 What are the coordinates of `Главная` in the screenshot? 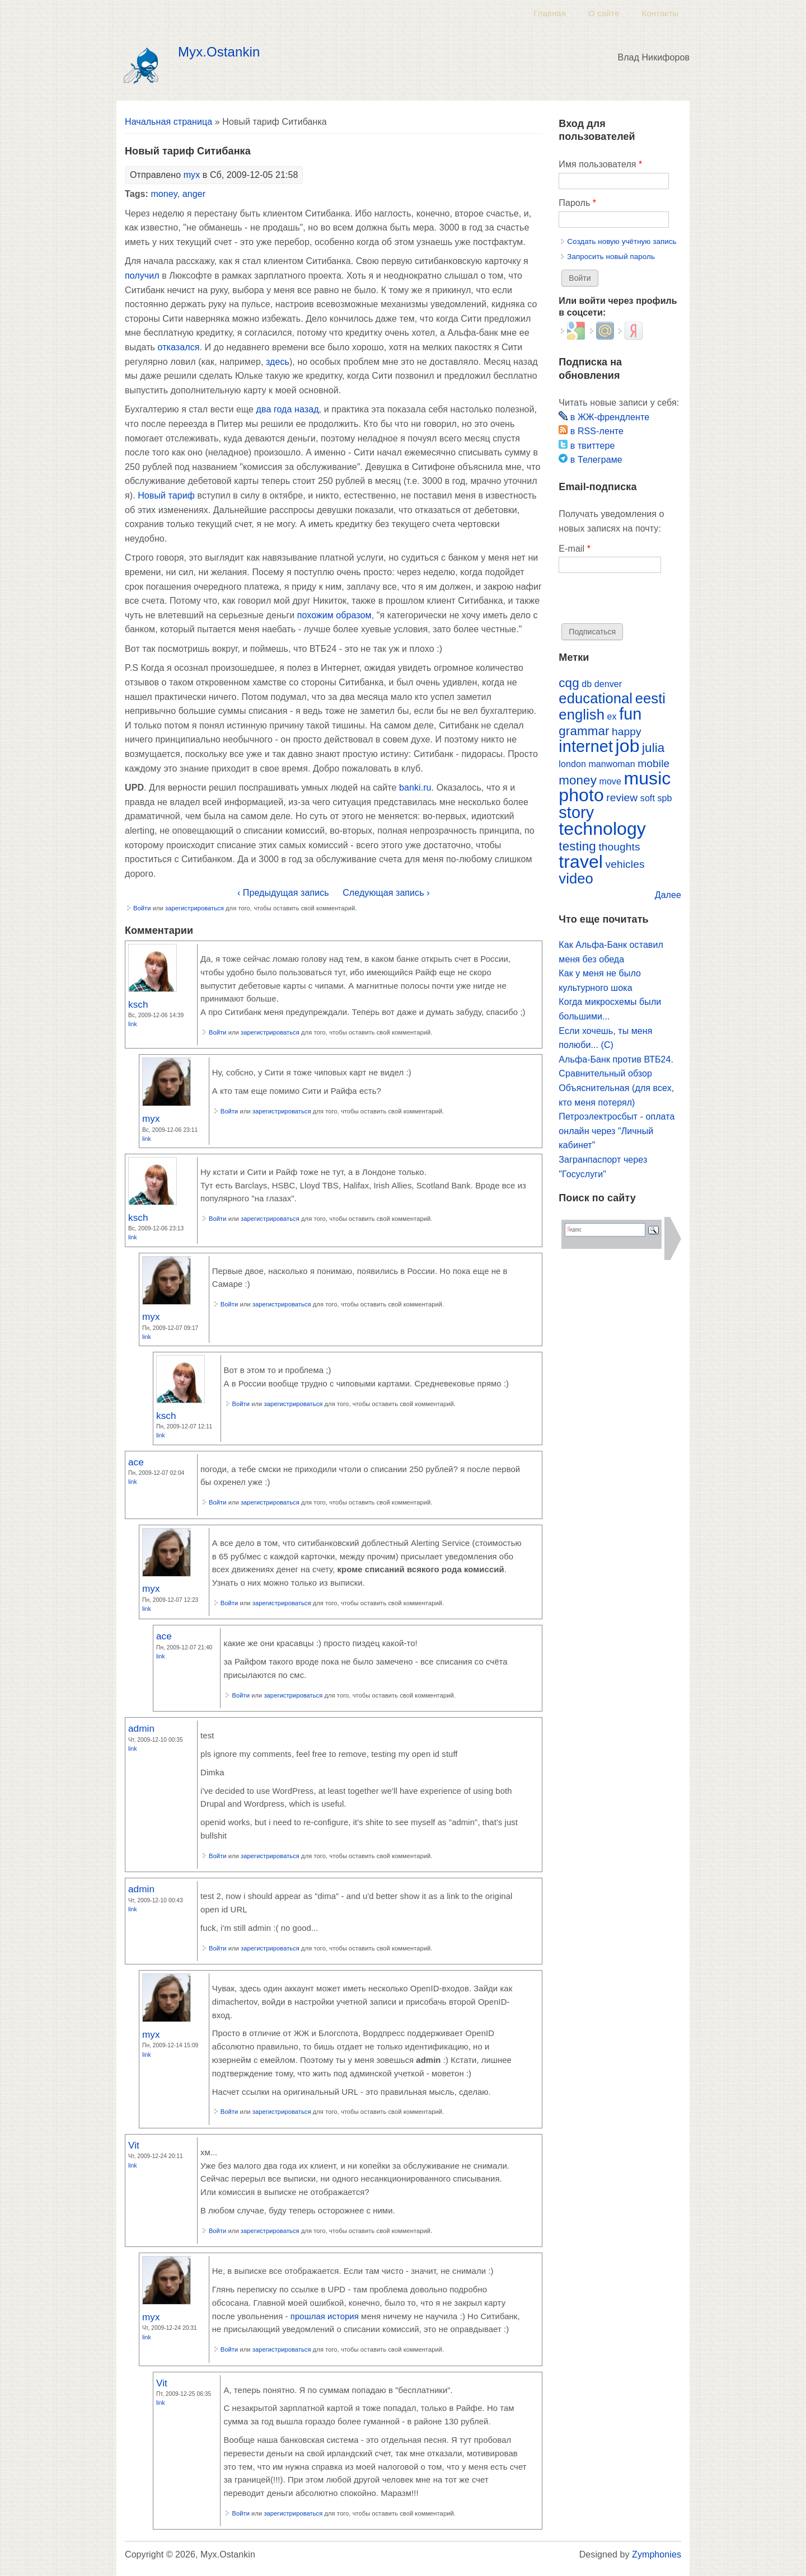 It's located at (549, 13).